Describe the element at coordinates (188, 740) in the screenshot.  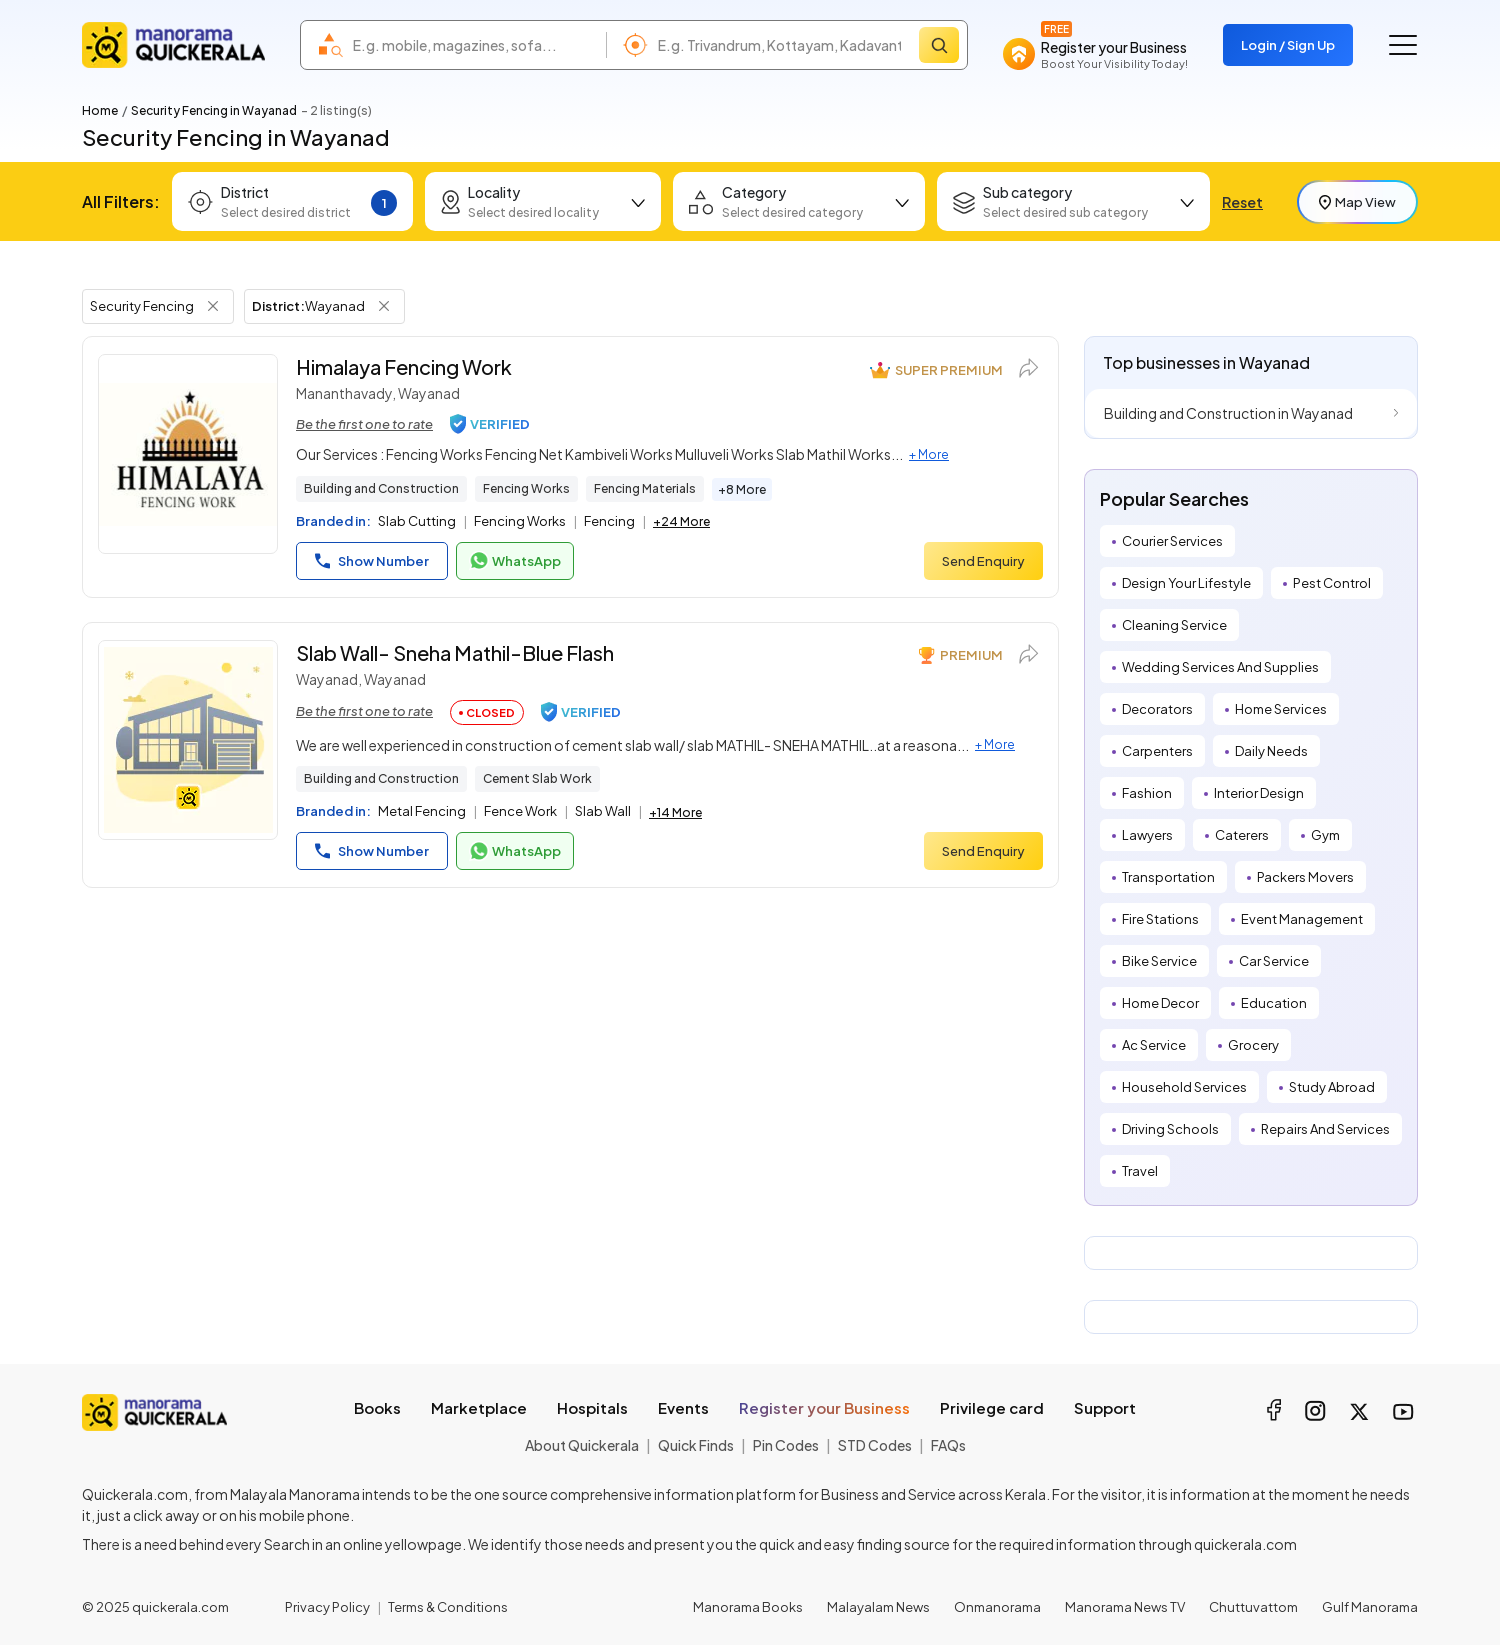
I see `[Slab Wall- Sneha Mathil-Blue Flash]` at that location.